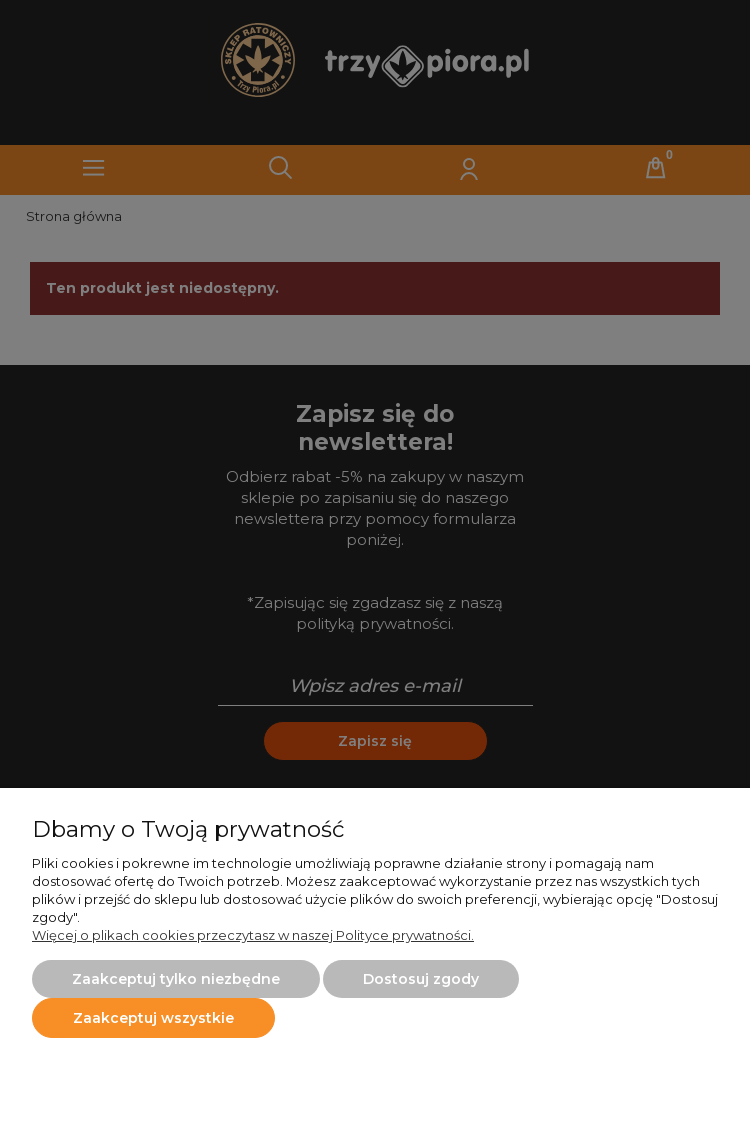 The image size is (750, 1134). I want to click on Dostosuj zgody, so click(421, 979).